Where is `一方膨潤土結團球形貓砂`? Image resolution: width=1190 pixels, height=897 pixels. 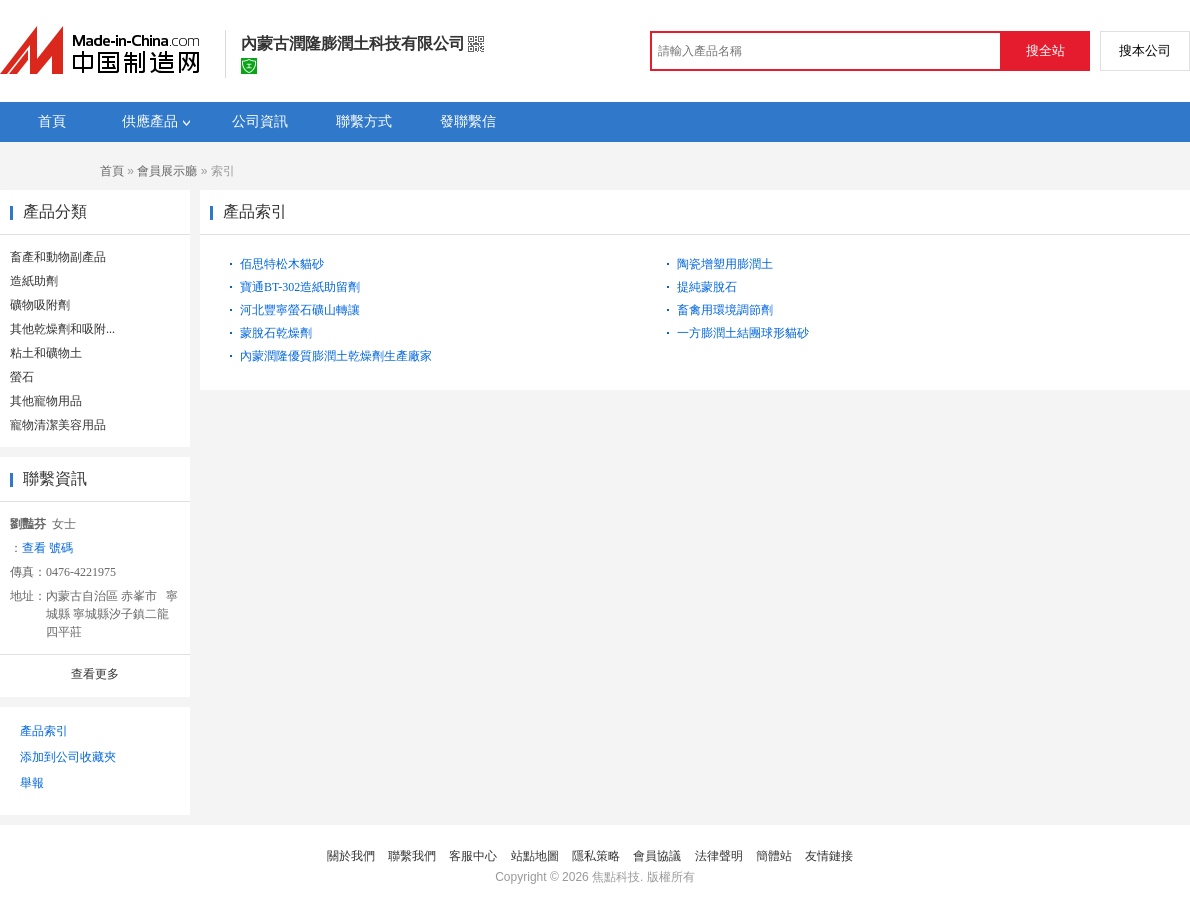
一方膨潤土結團球形貓砂 is located at coordinates (743, 333).